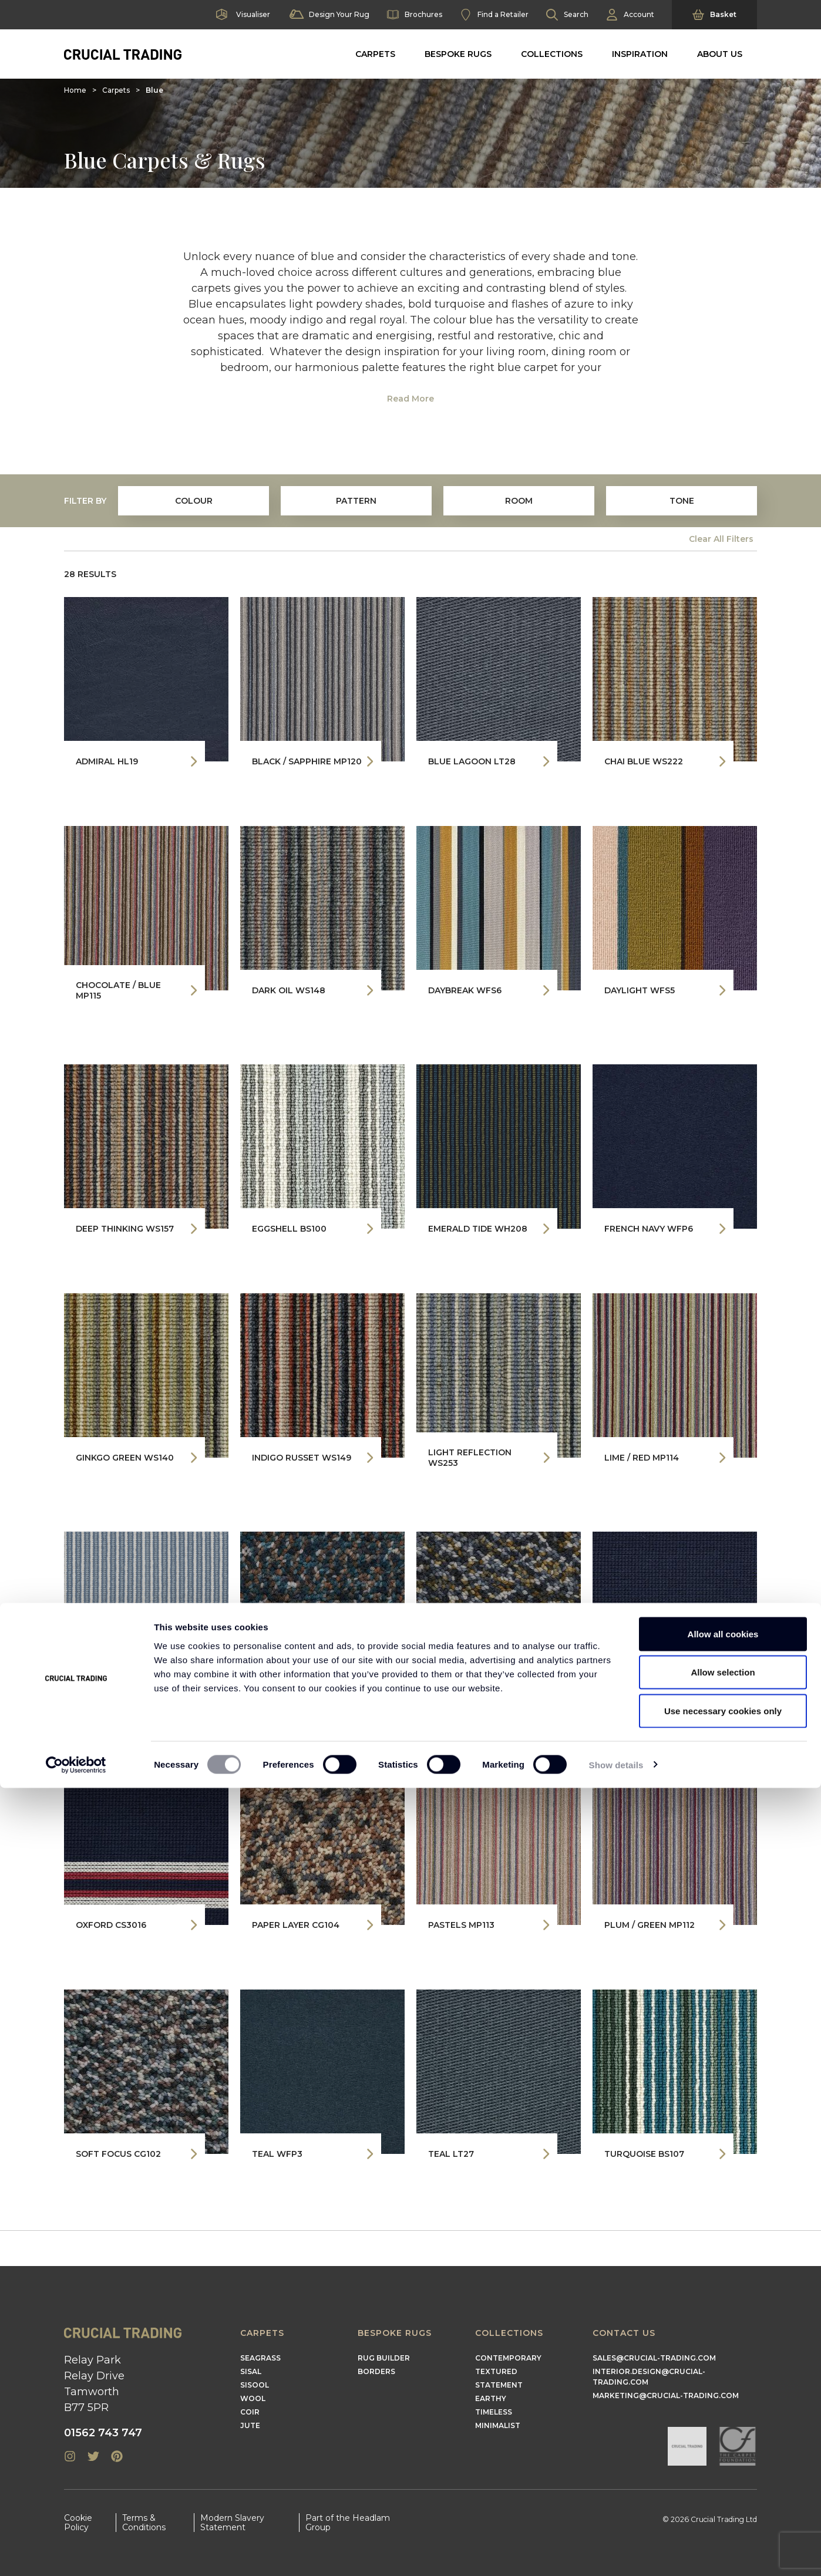 This screenshot has width=821, height=2576. I want to click on Brochures, so click(414, 15).